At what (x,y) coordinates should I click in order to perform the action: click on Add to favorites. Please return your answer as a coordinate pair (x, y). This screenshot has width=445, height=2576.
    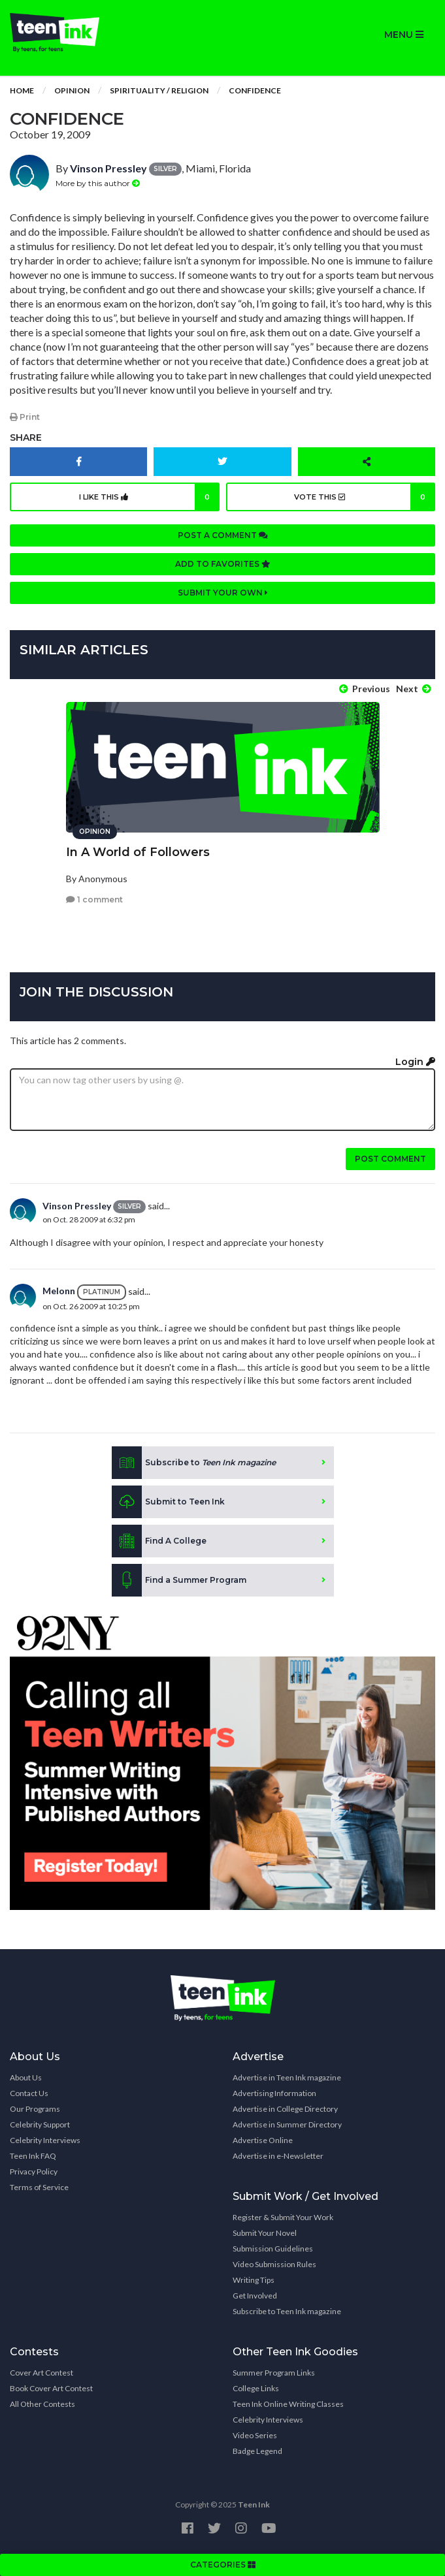
    Looking at the image, I should click on (223, 564).